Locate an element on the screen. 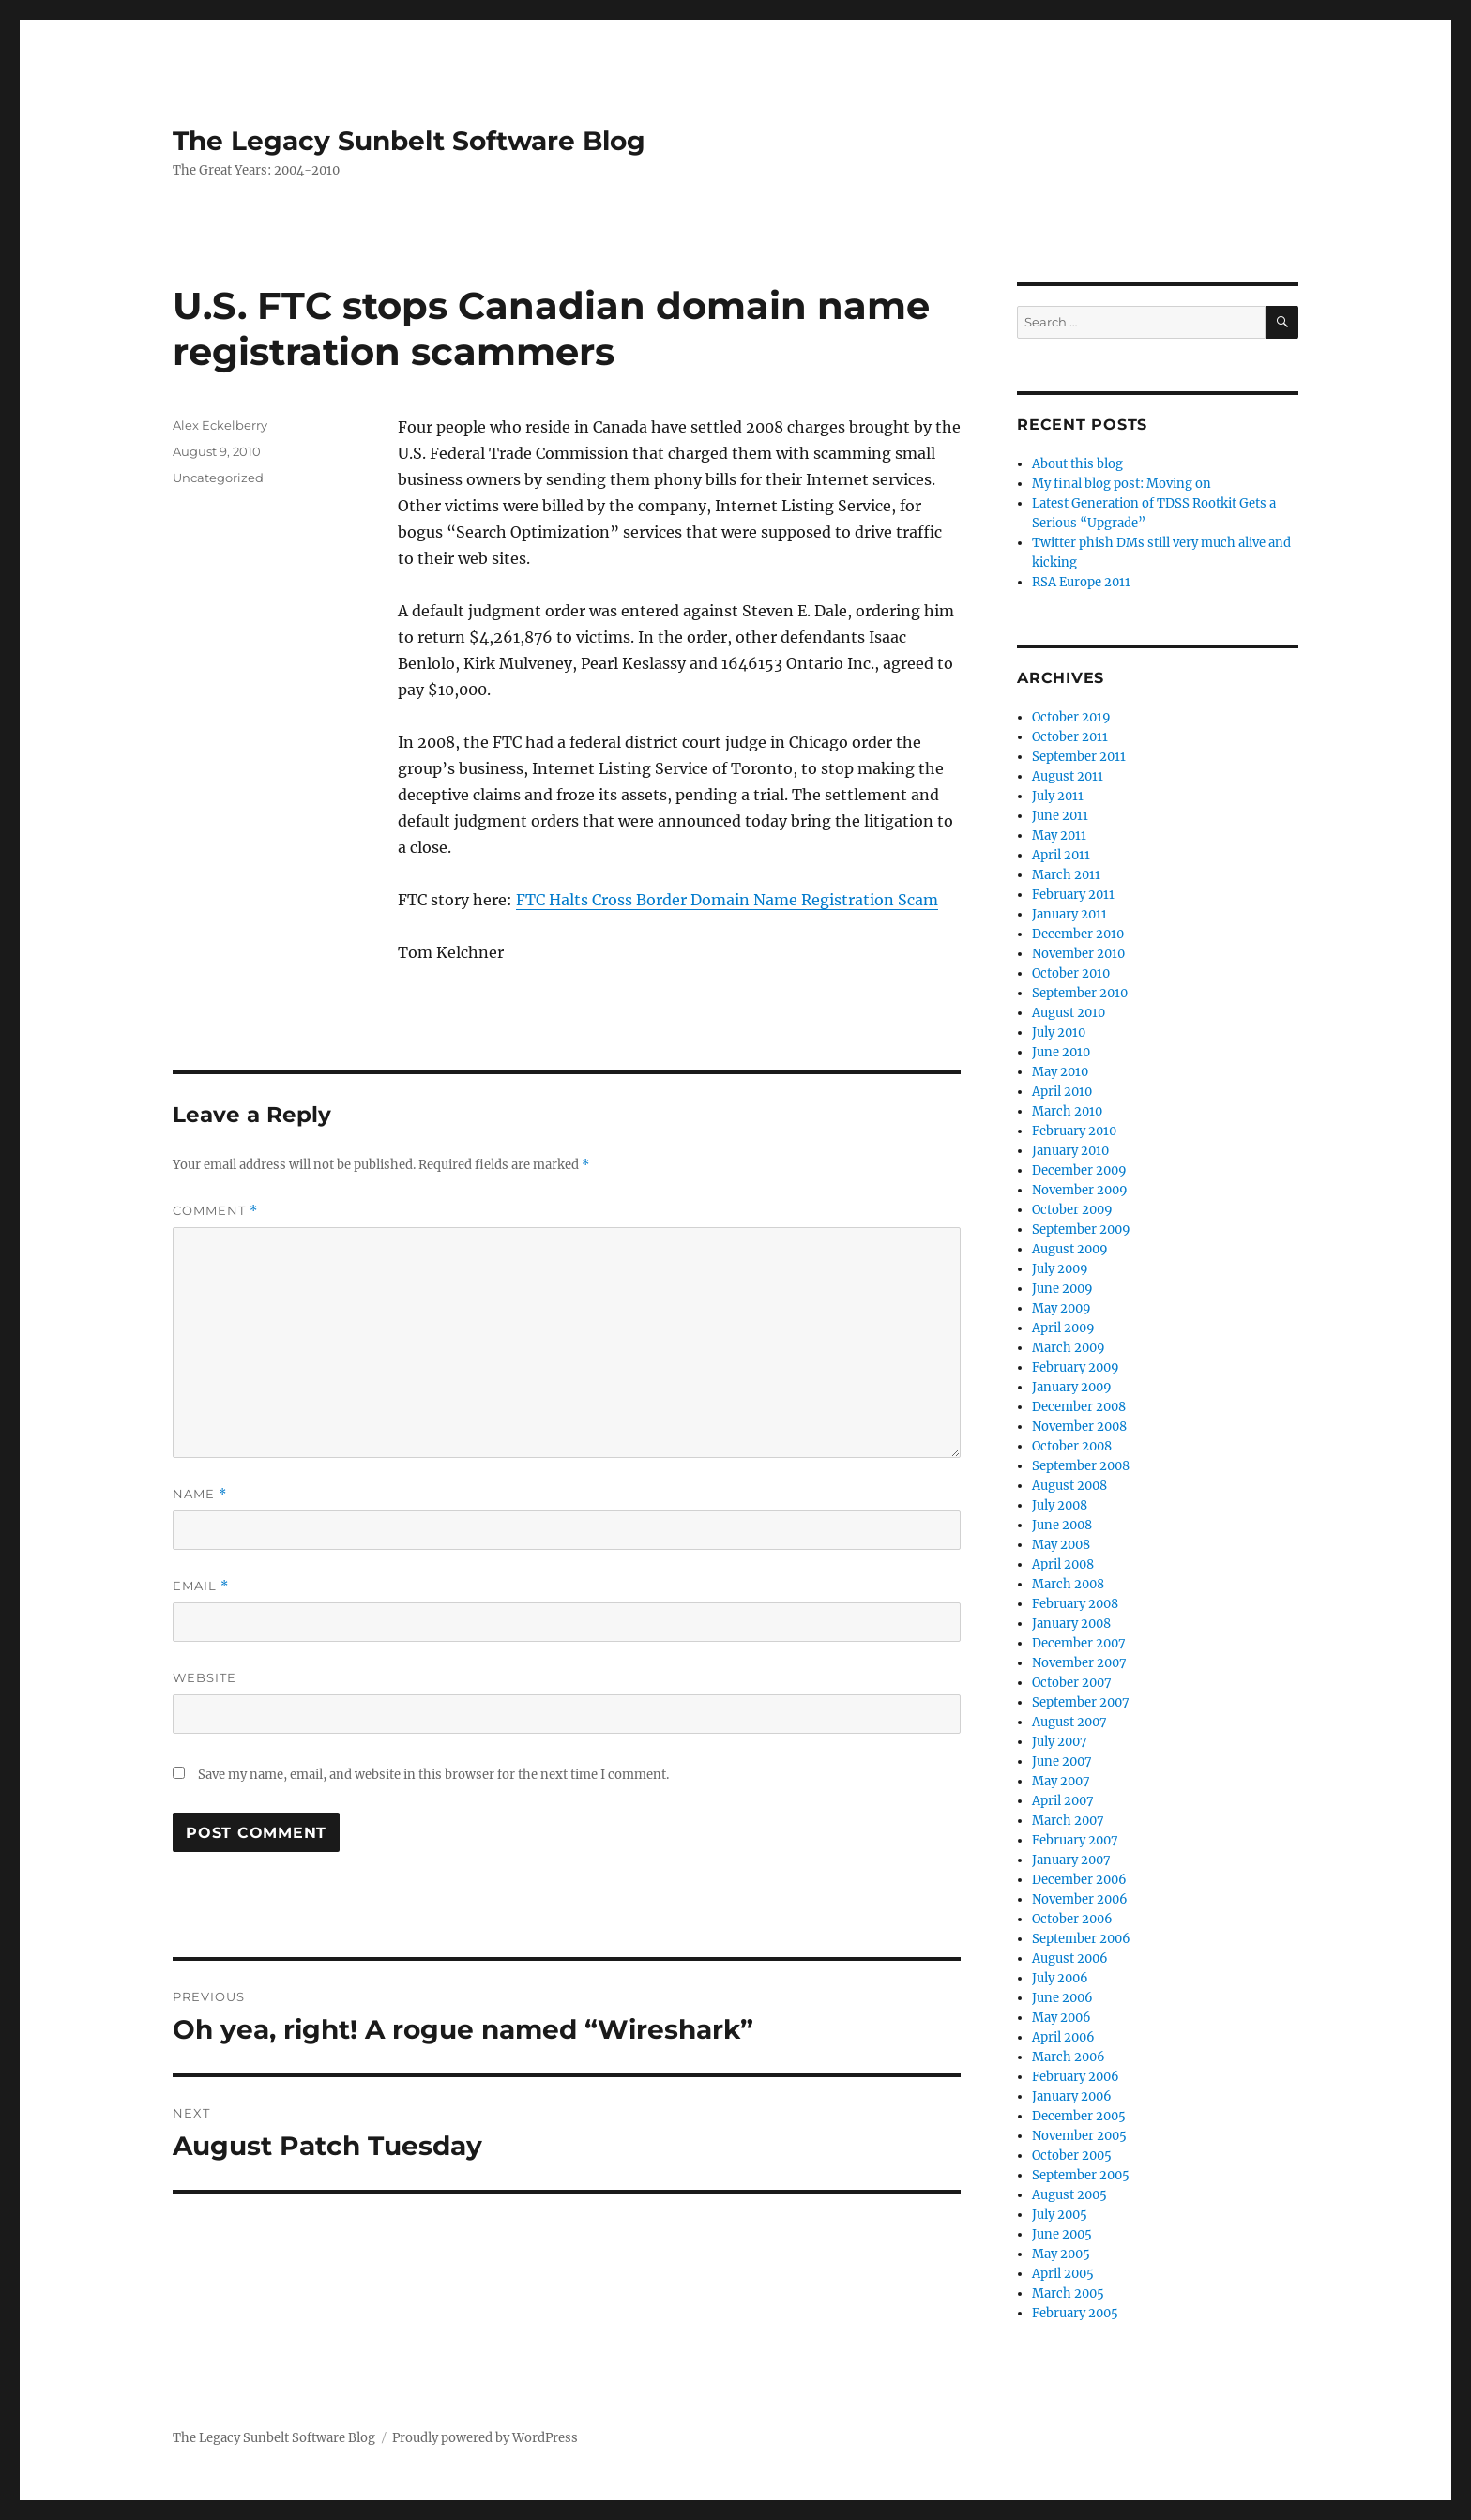 The height and width of the screenshot is (2520, 1471). March 2007 is located at coordinates (1068, 1821).